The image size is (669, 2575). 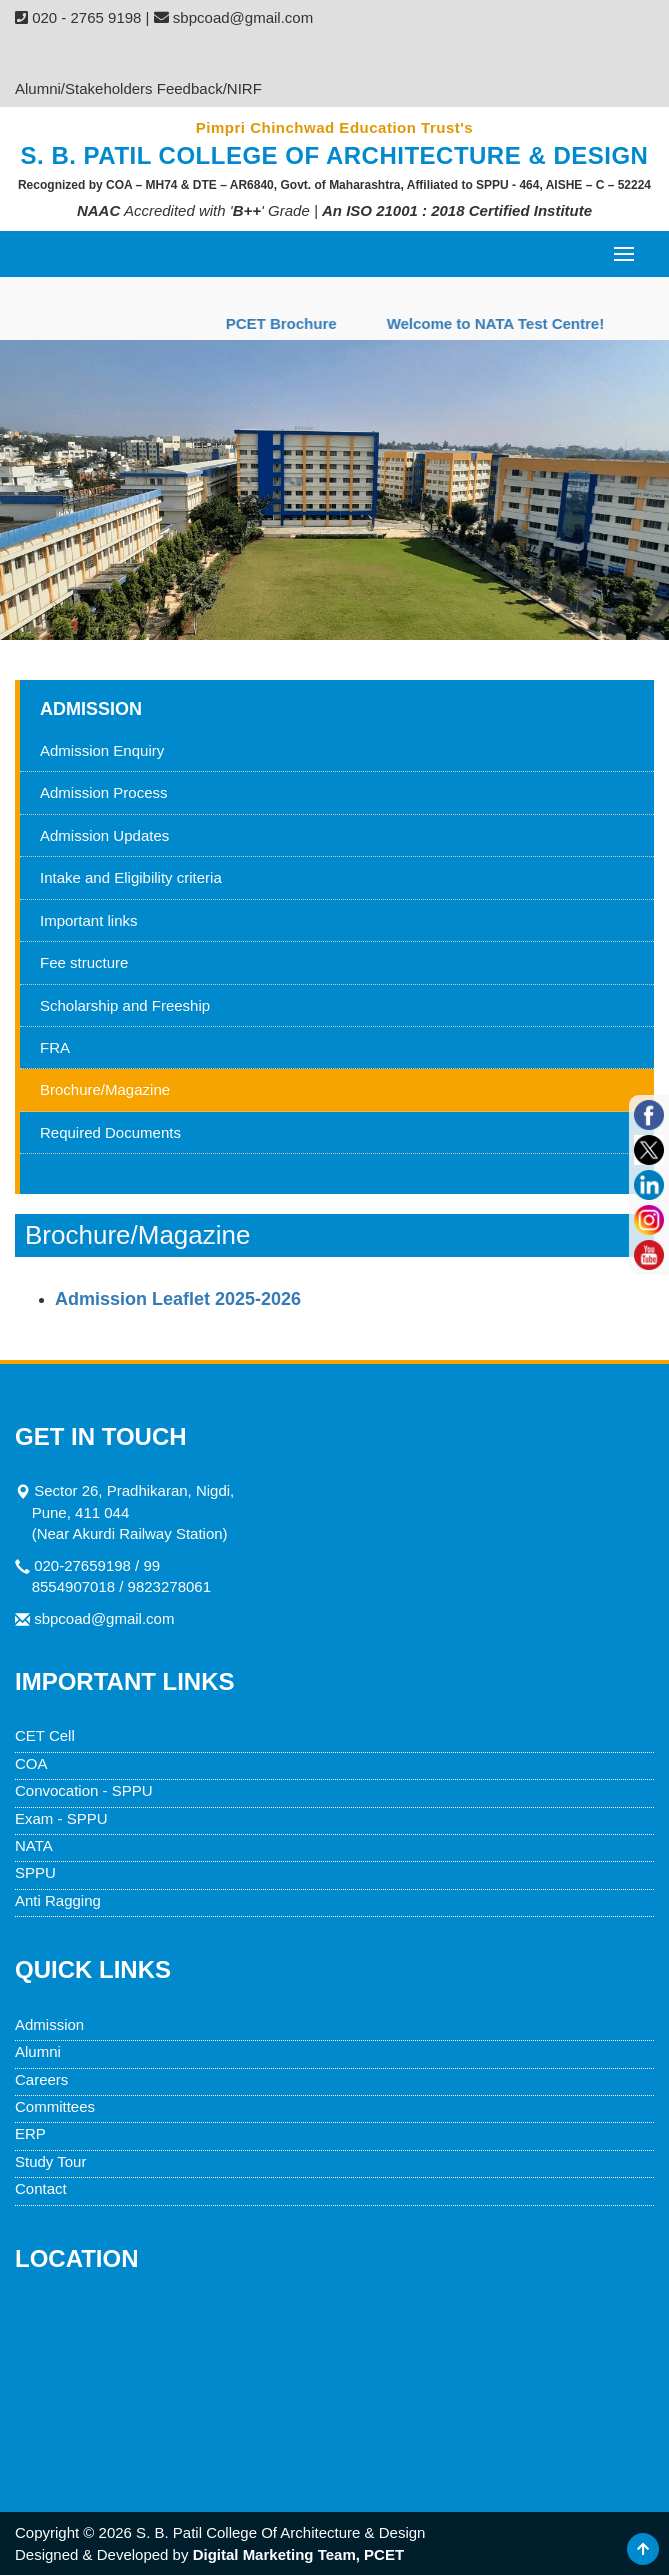 I want to click on Admission Enquiry, so click(x=103, y=52).